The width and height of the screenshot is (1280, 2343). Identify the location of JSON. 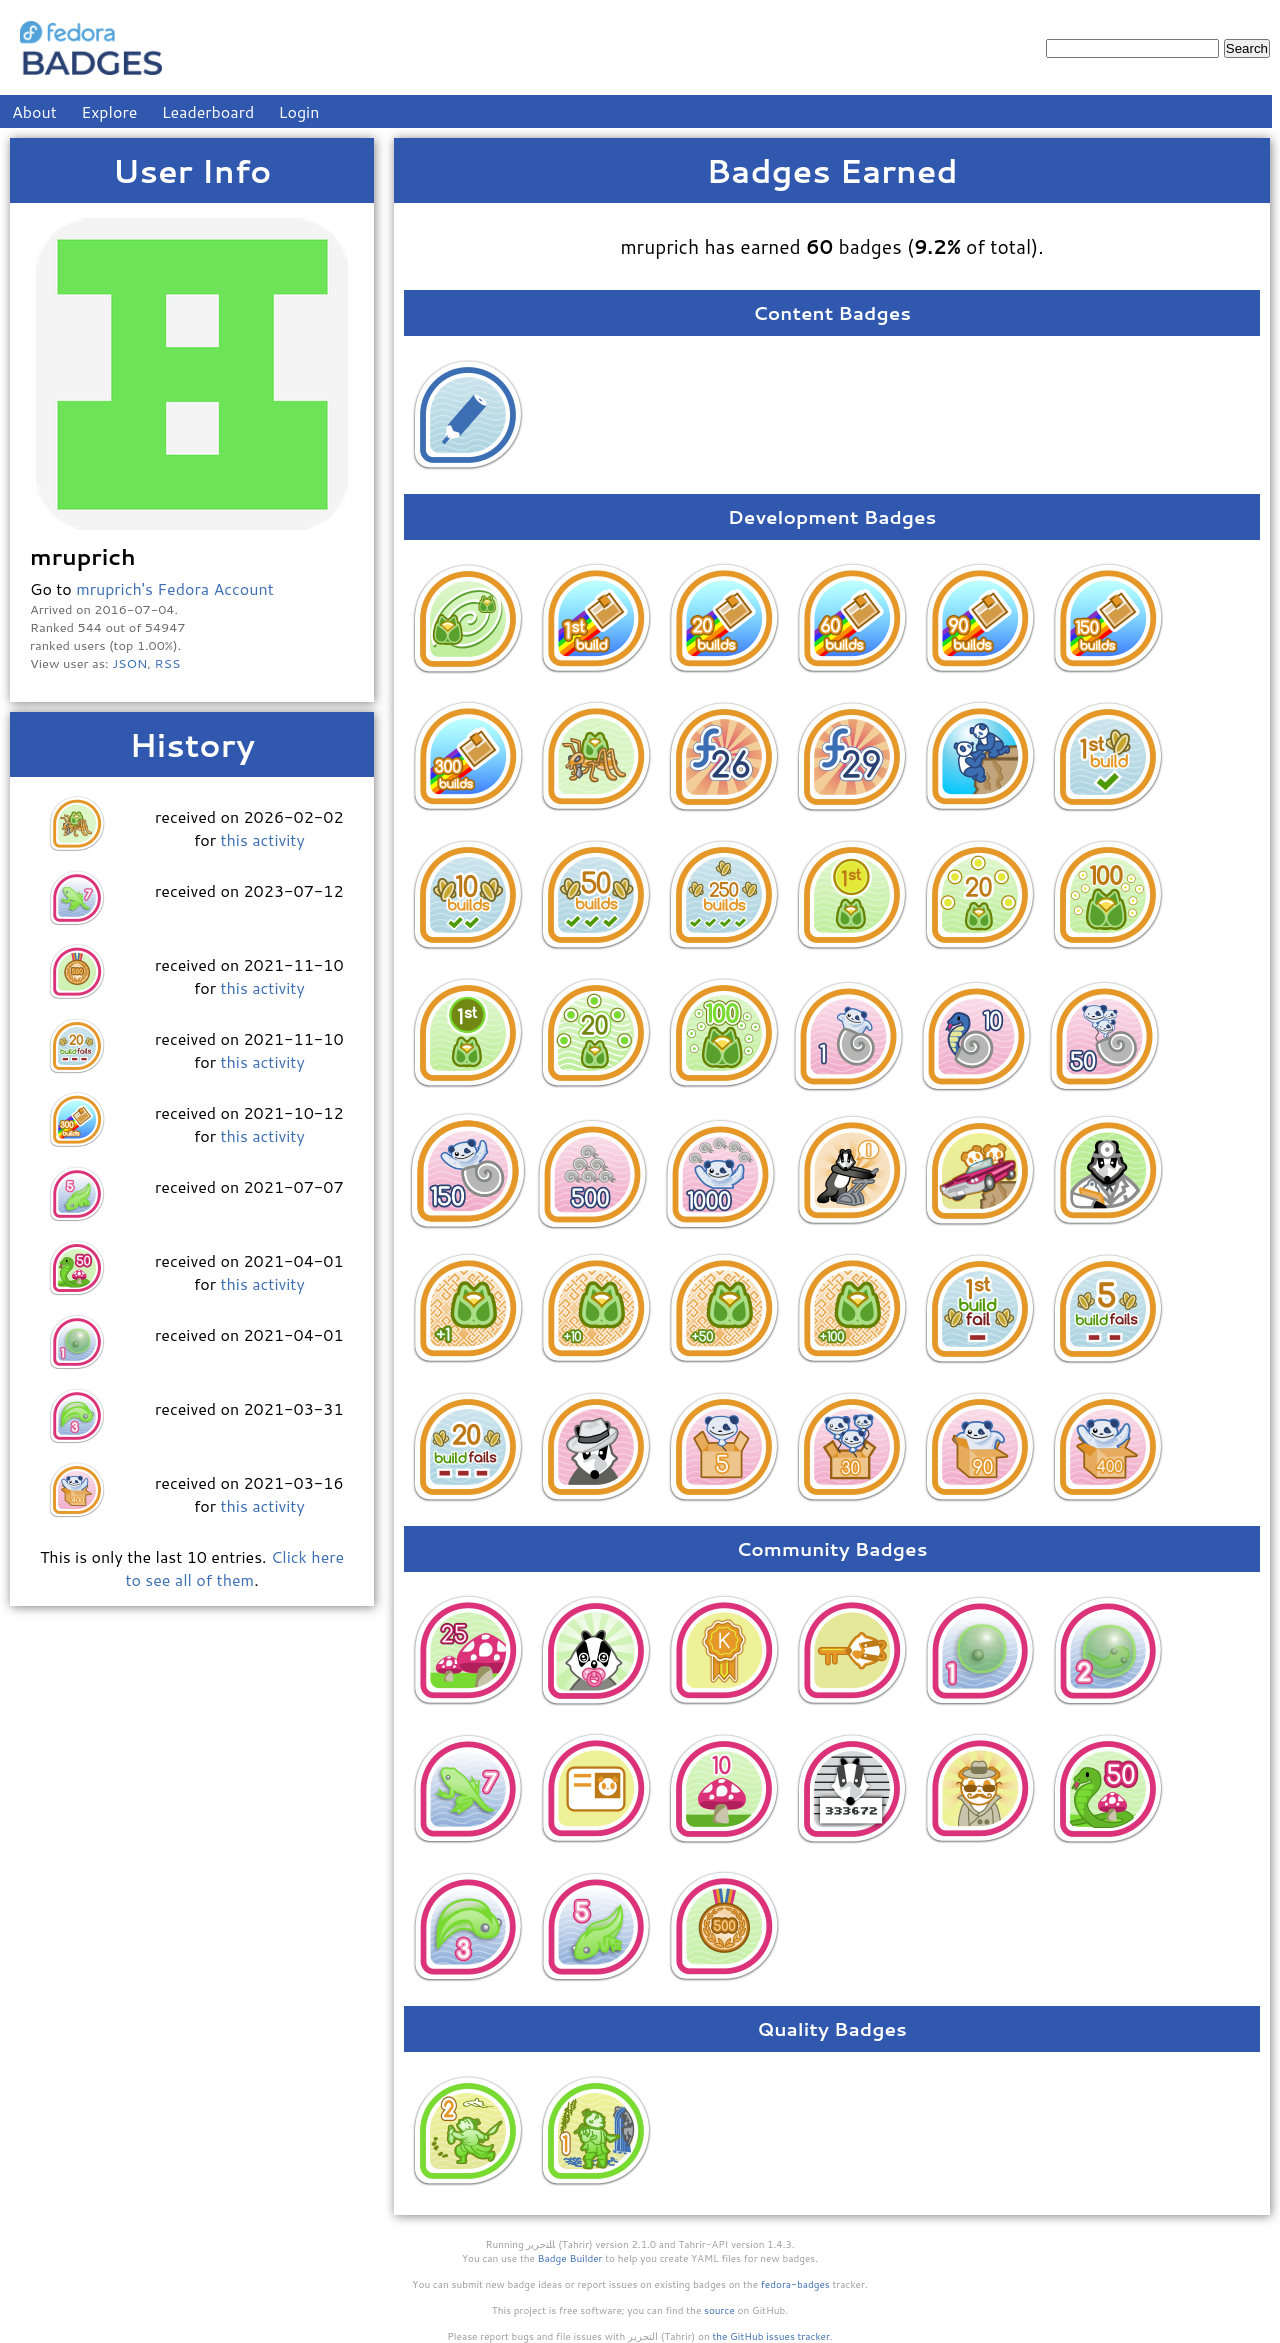
(129, 663).